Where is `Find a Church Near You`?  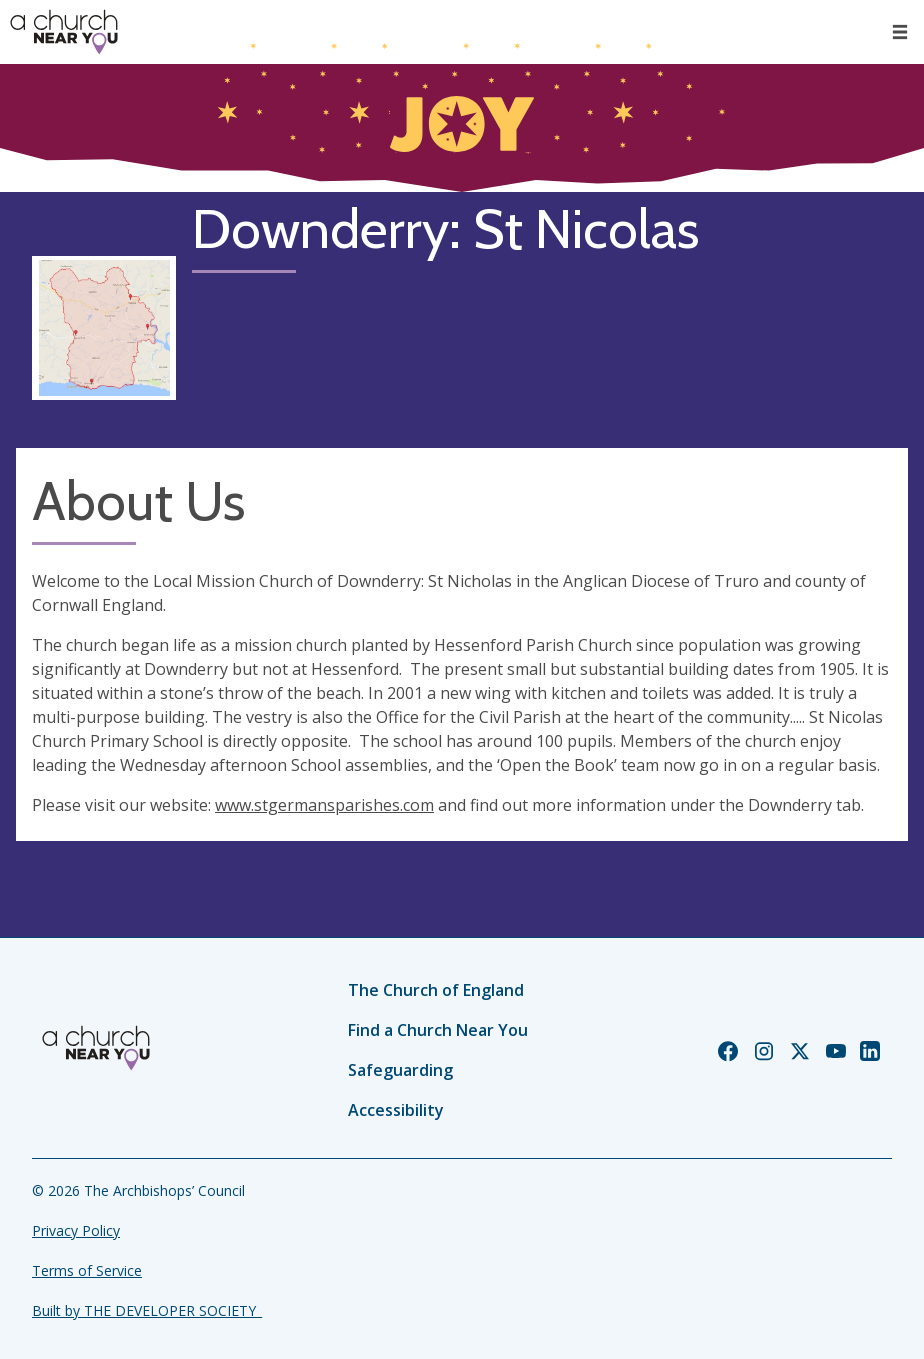
Find a Church Near You is located at coordinates (438, 1030).